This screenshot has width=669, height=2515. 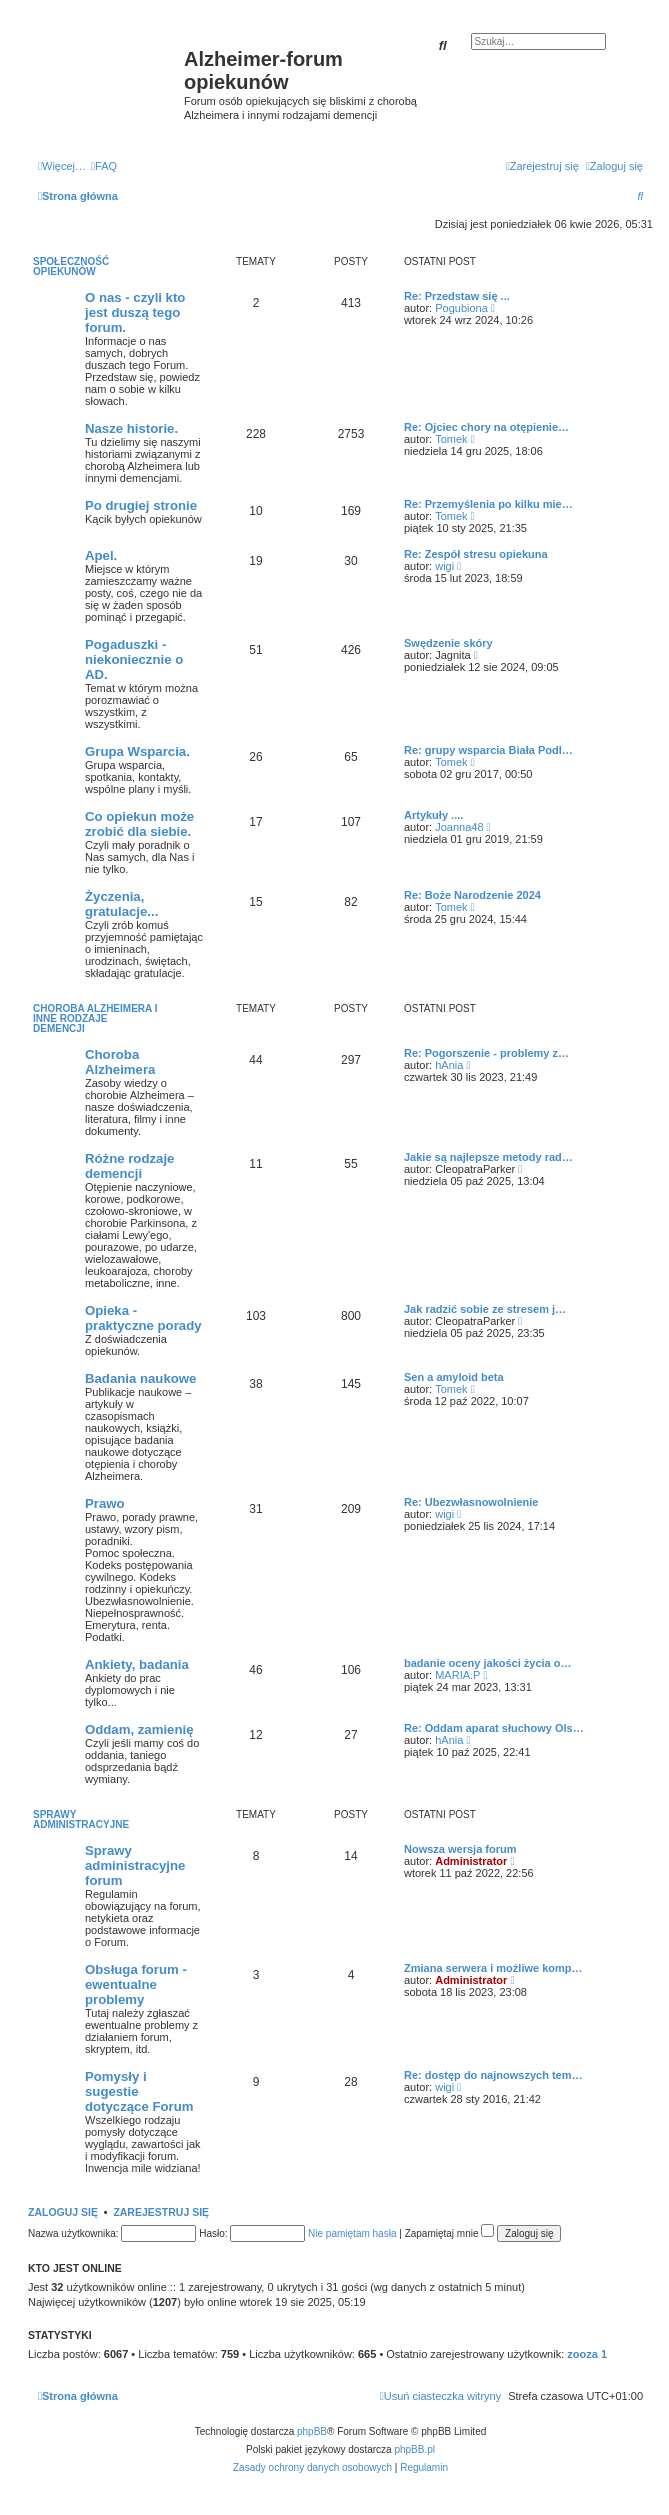 What do you see at coordinates (141, 505) in the screenshot?
I see `Po drugiej stronie` at bounding box center [141, 505].